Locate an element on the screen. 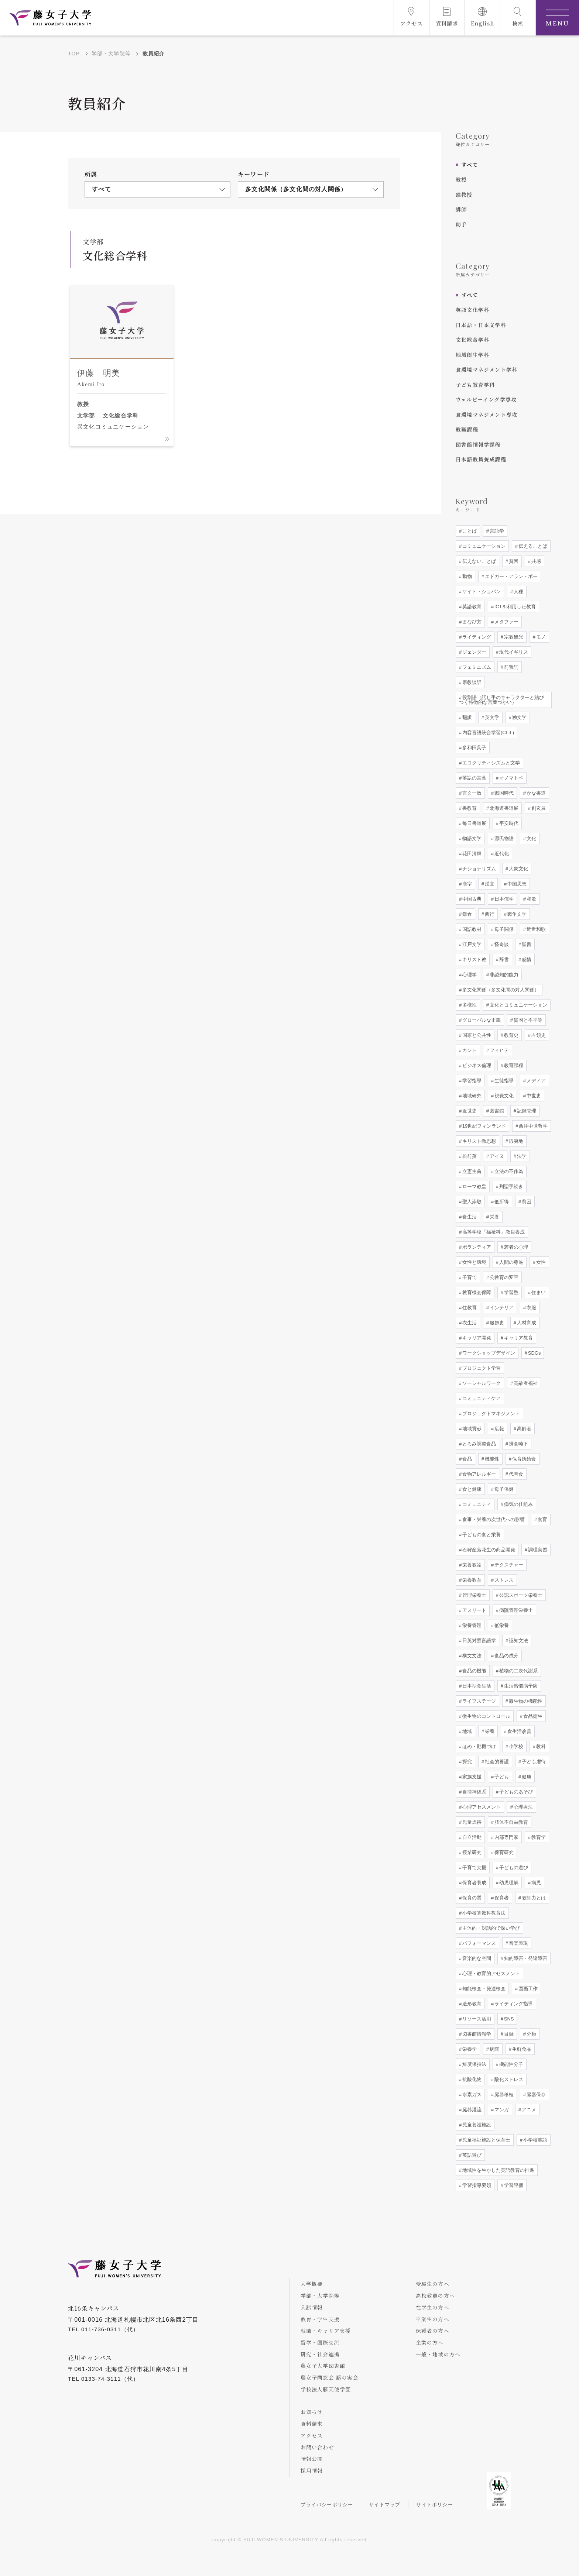 The width and height of the screenshot is (579, 2576). エコクリティシズムと文学 is located at coordinates (490, 763).